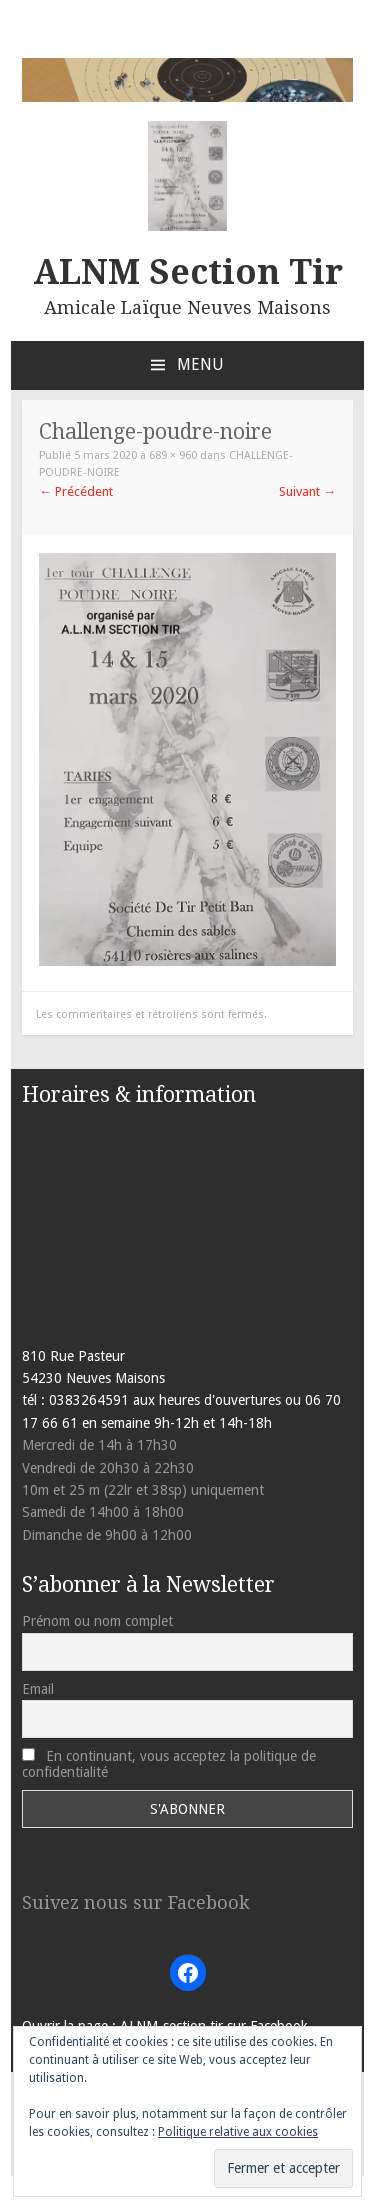 The image size is (375, 2210). I want to click on Politique relative aux cookies, so click(238, 2132).